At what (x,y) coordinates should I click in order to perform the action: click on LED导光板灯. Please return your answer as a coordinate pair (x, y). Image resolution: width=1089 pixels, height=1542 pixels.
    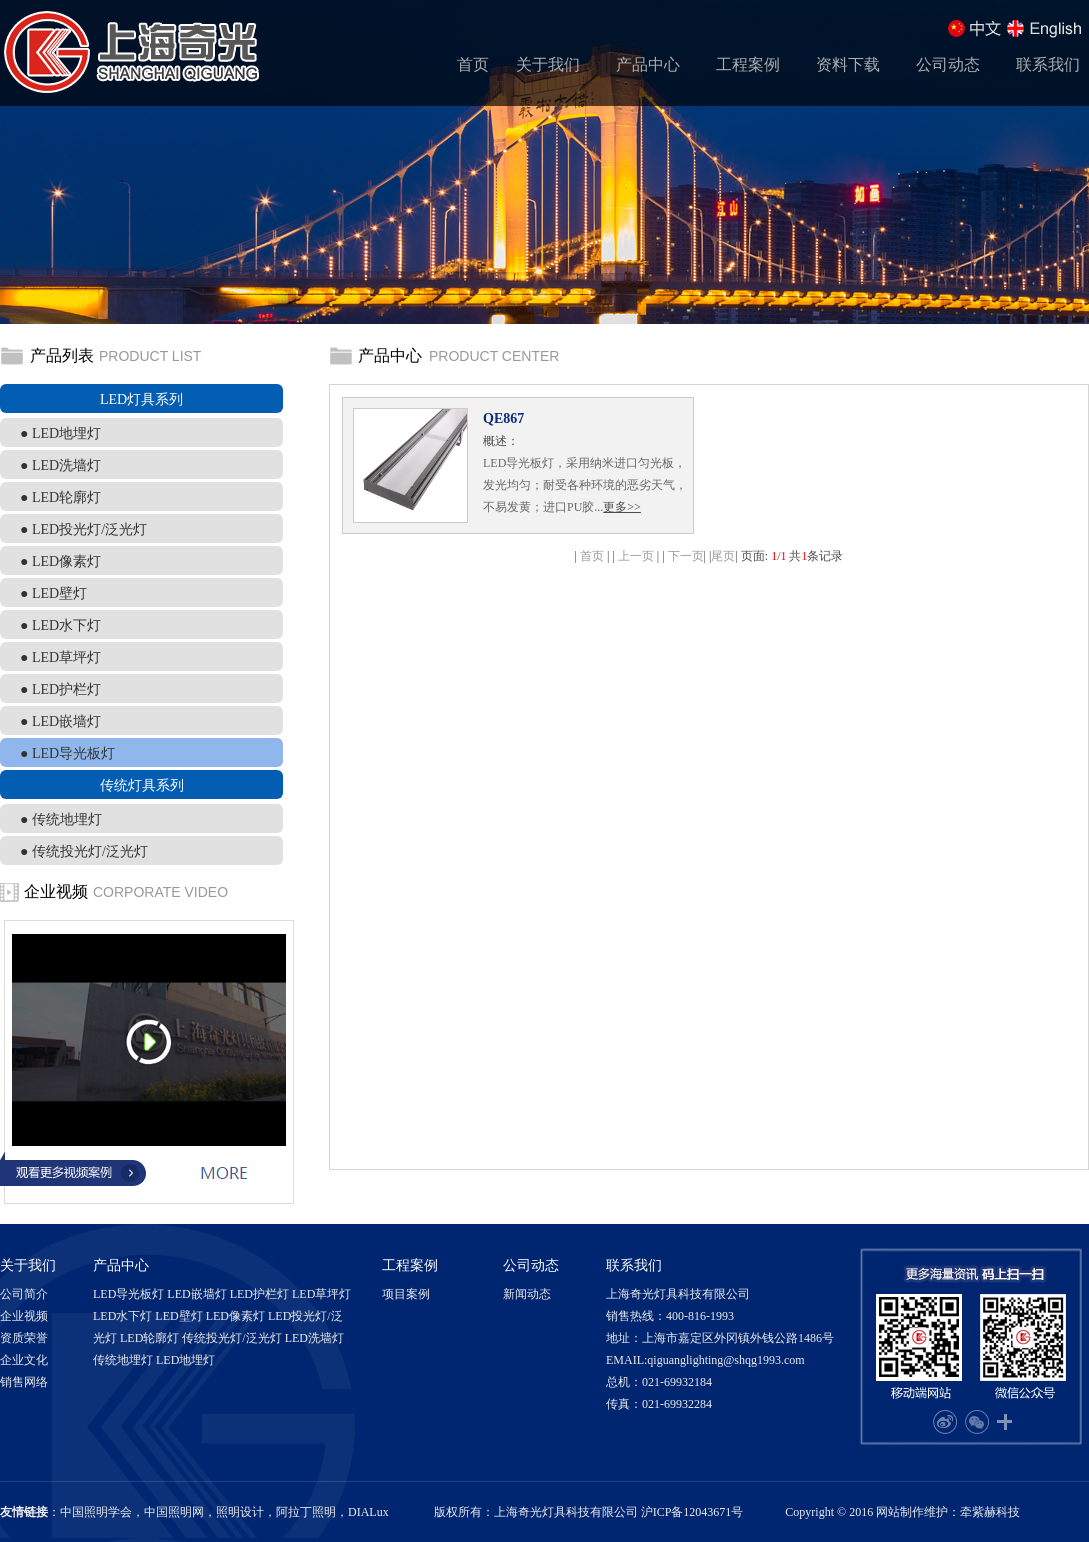
    Looking at the image, I should click on (128, 1294).